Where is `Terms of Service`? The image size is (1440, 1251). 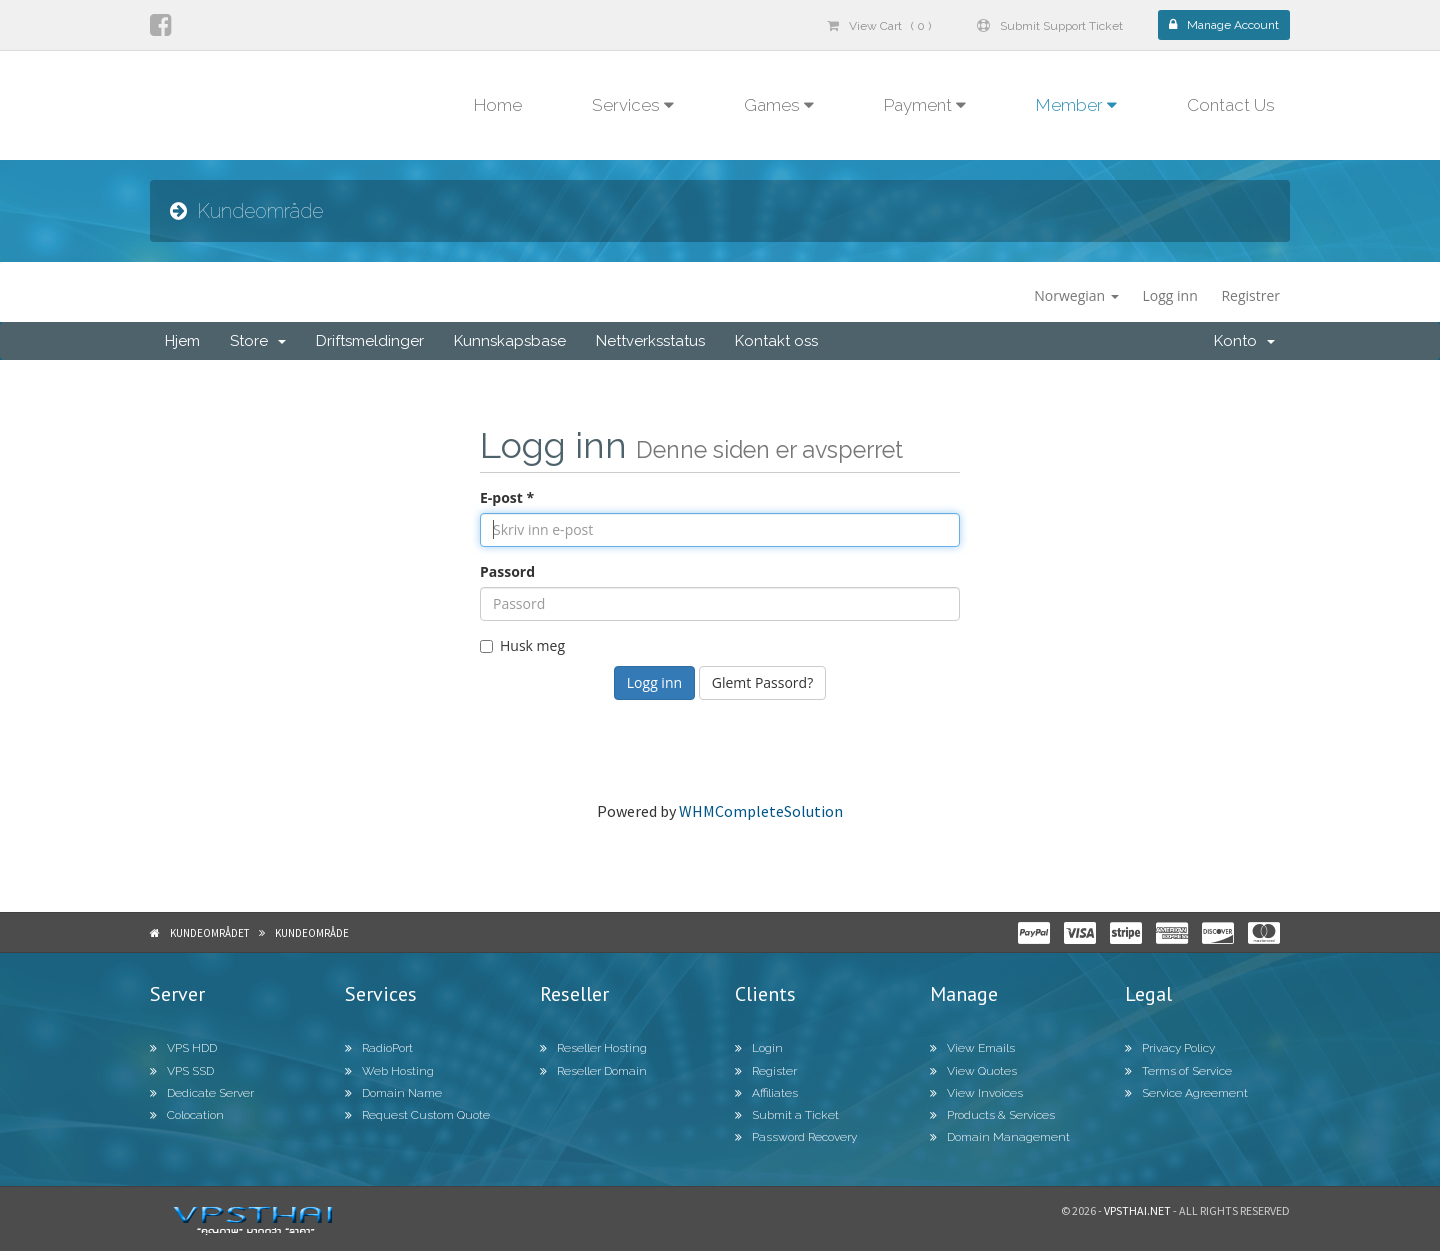
Terms of Service is located at coordinates (1178, 1071).